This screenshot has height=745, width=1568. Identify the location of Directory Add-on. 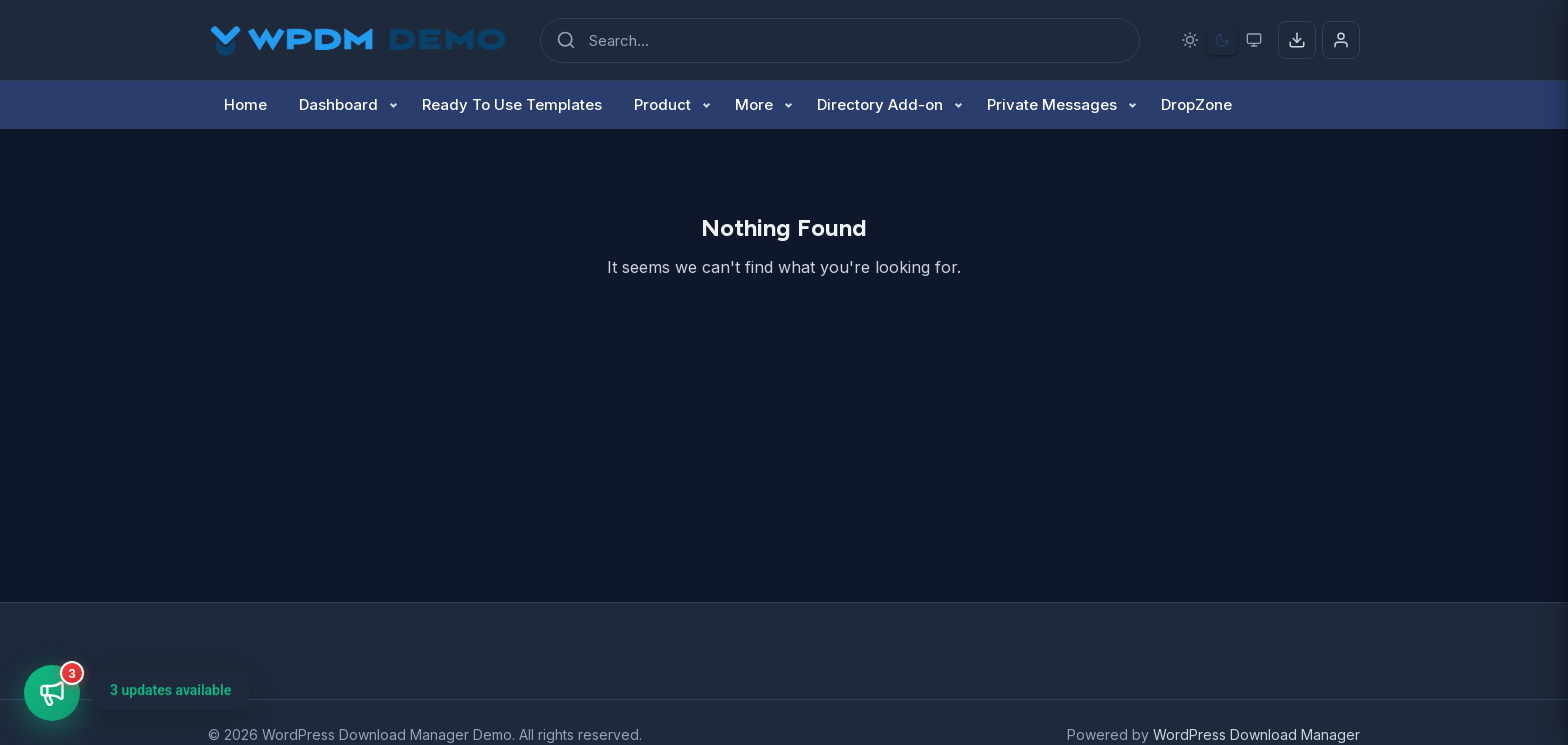
(880, 104).